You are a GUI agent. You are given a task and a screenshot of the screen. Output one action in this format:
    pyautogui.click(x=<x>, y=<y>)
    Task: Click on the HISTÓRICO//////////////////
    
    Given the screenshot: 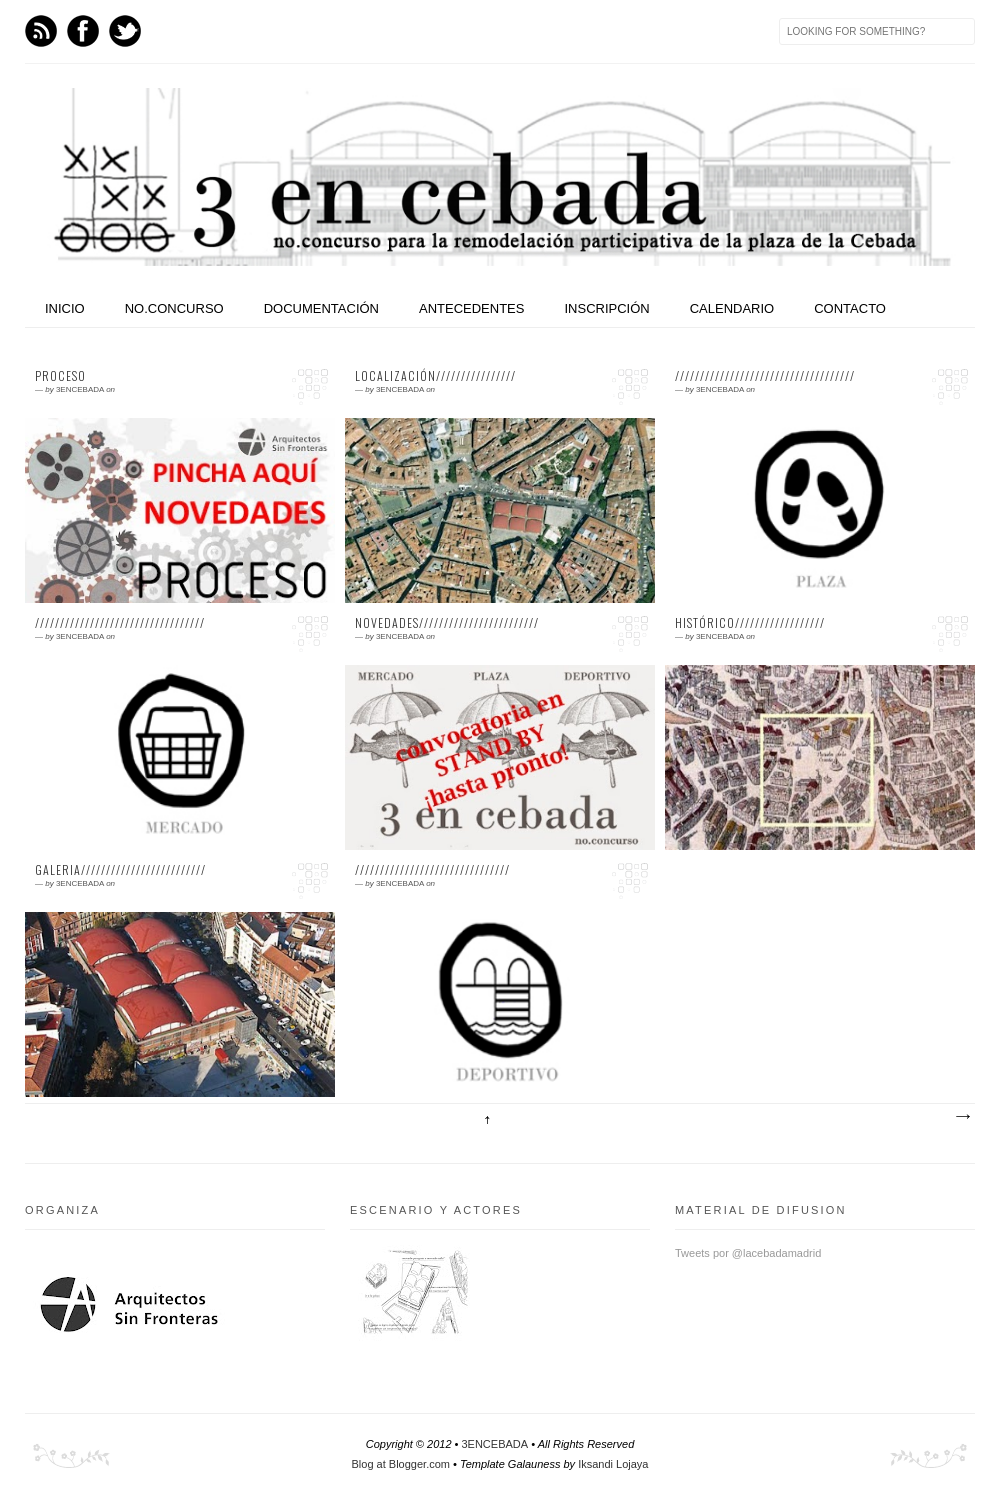 What is the action you would take?
    pyautogui.click(x=750, y=623)
    